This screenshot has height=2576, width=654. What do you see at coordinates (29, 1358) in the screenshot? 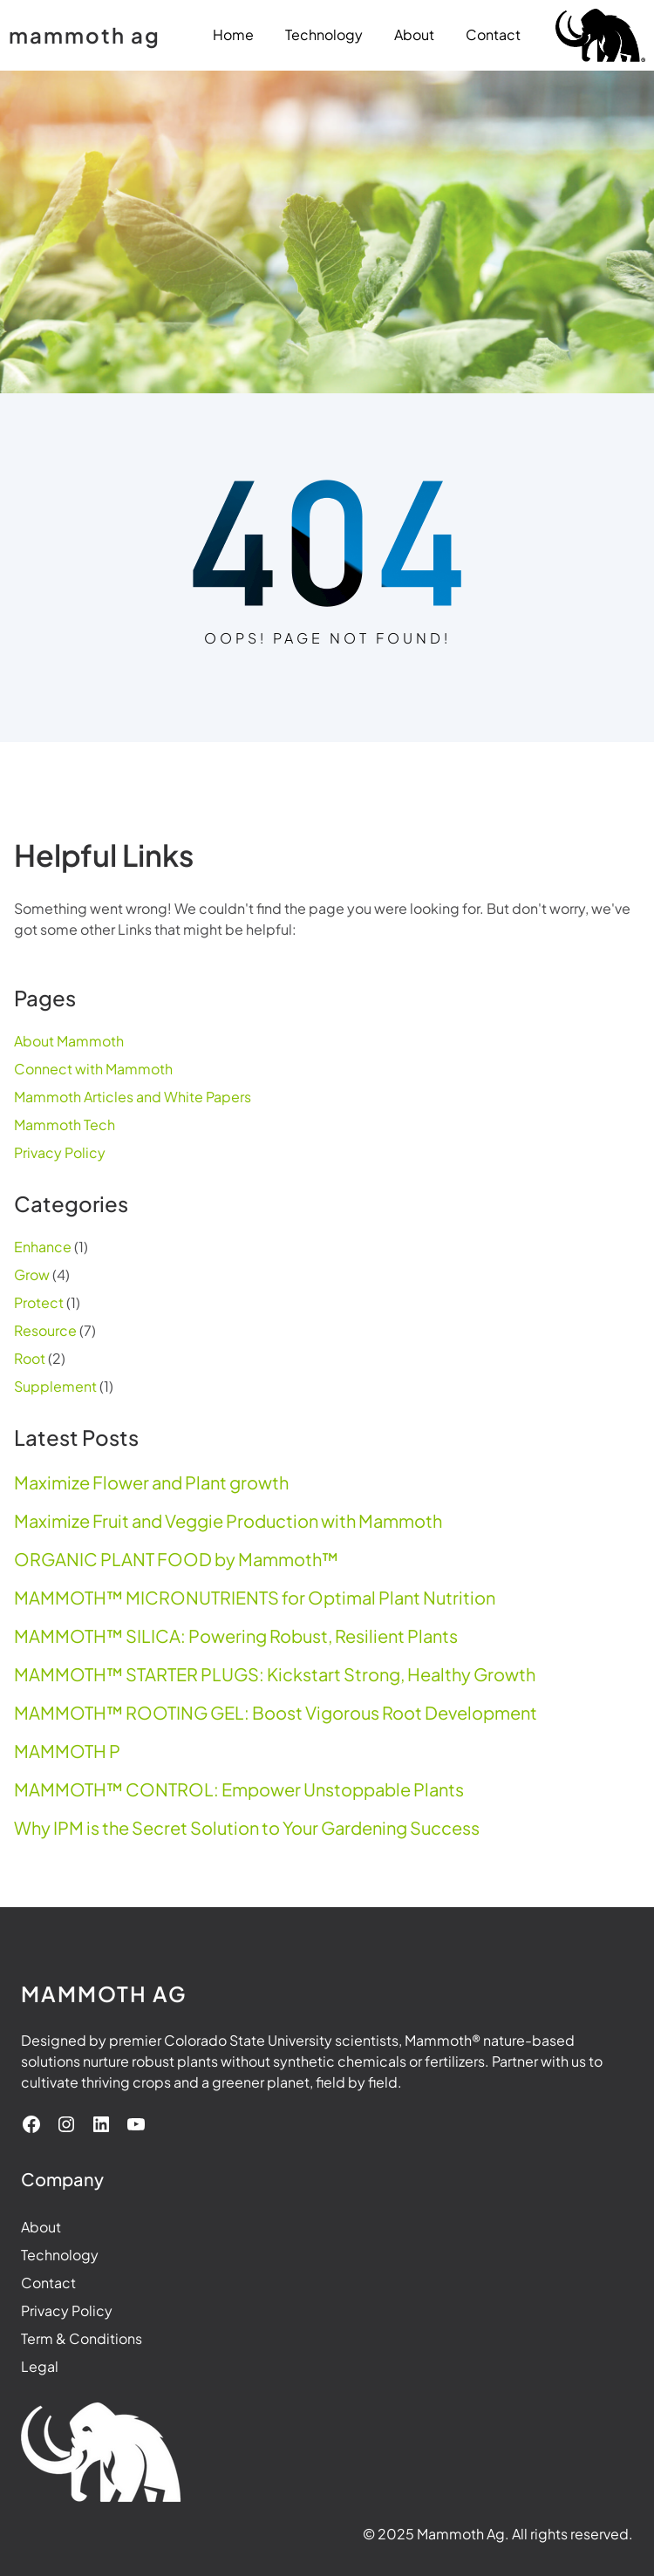
I see `Root` at bounding box center [29, 1358].